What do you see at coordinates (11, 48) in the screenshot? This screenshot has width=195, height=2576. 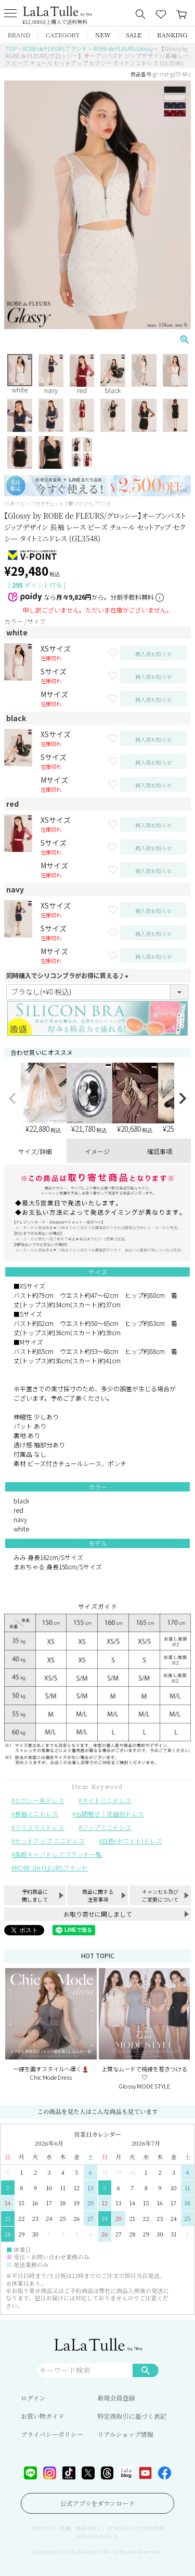 I see `TOP` at bounding box center [11, 48].